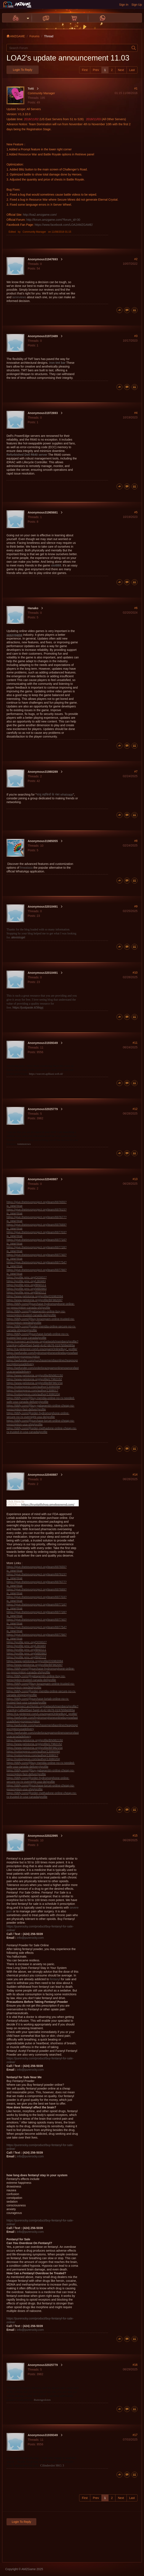 This screenshot has width=144, height=2576. Describe the element at coordinates (64, 224) in the screenshot. I see `https://www.facebook.com/LOA2AMZGAME/` at that location.